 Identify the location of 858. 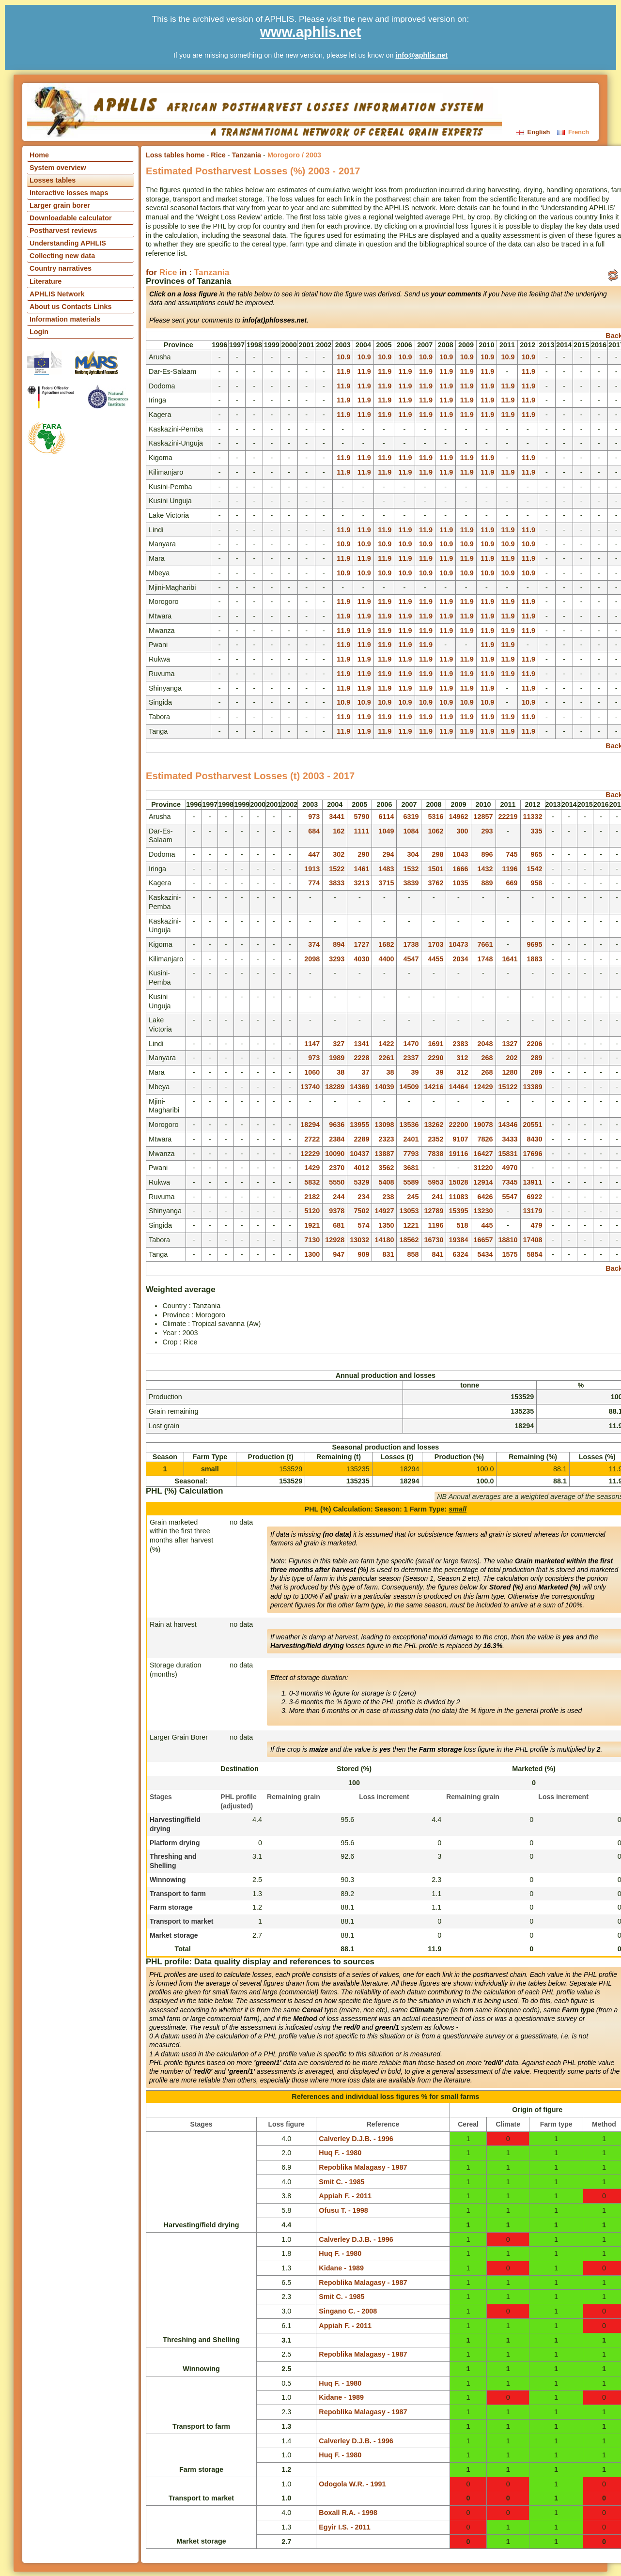
(413, 1254).